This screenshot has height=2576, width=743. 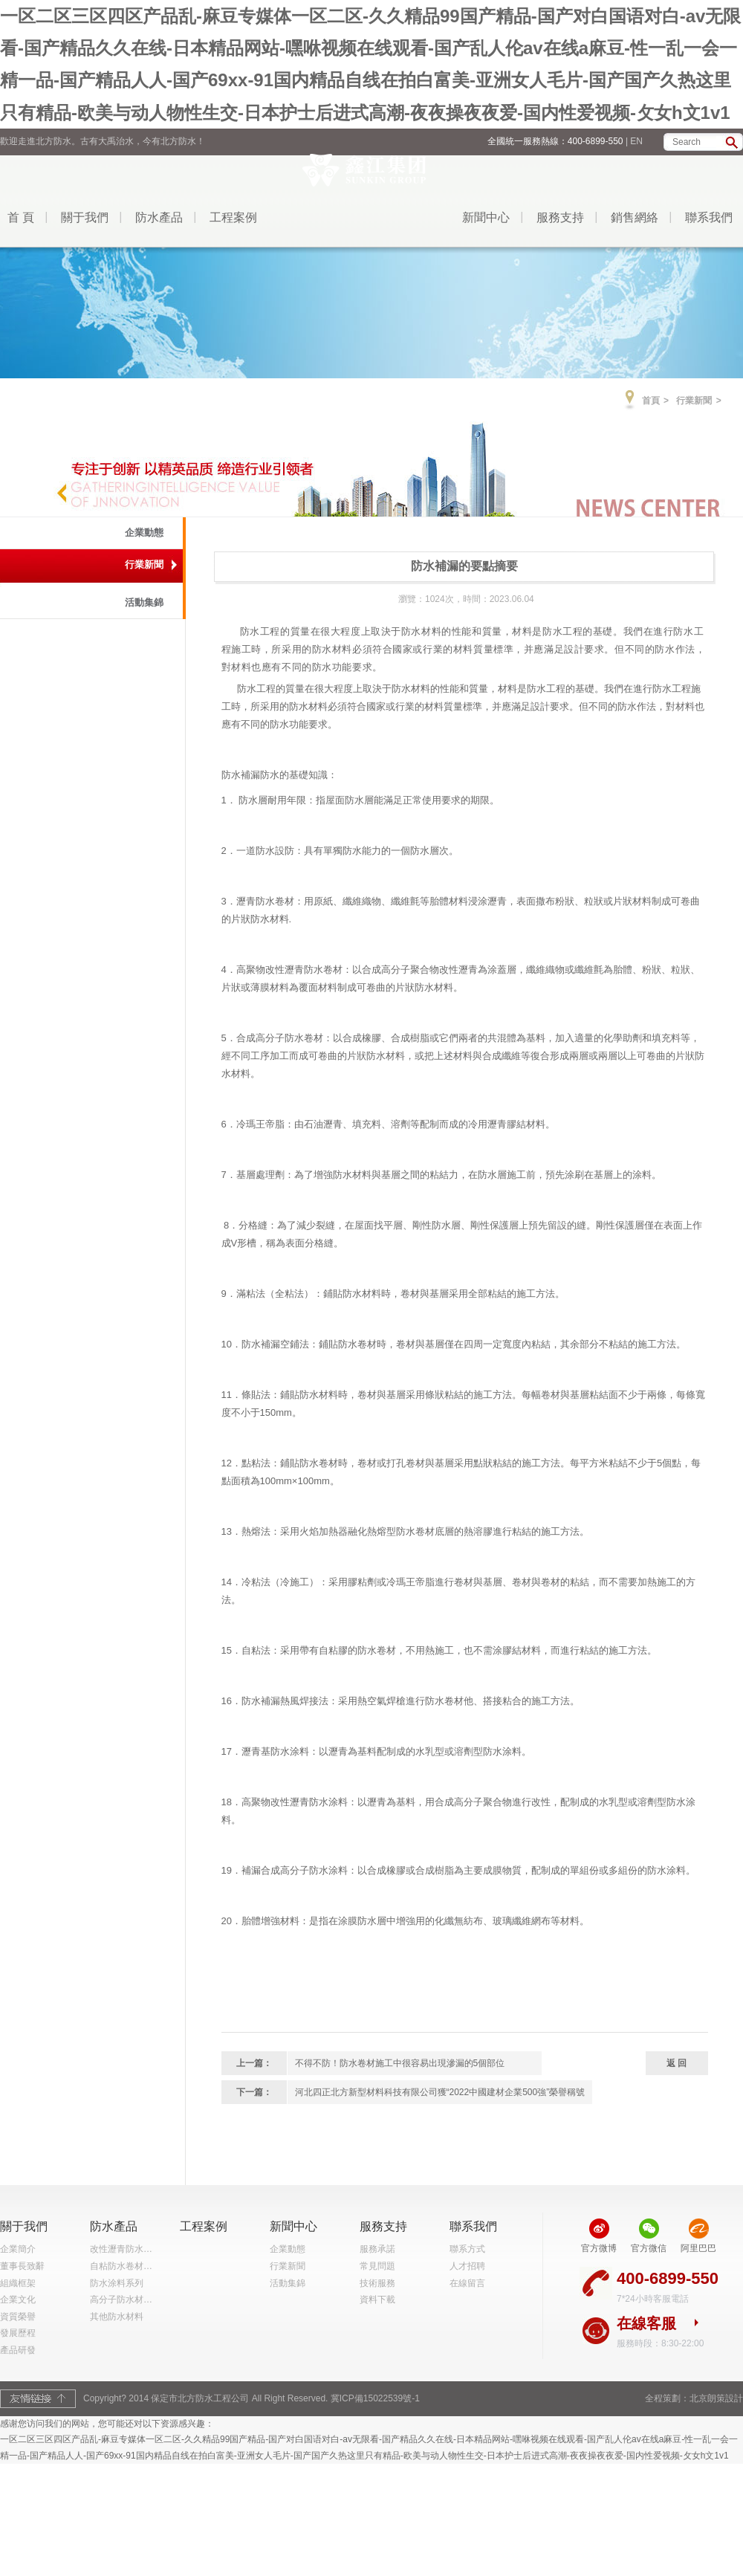 I want to click on 常見問題, so click(x=377, y=2266).